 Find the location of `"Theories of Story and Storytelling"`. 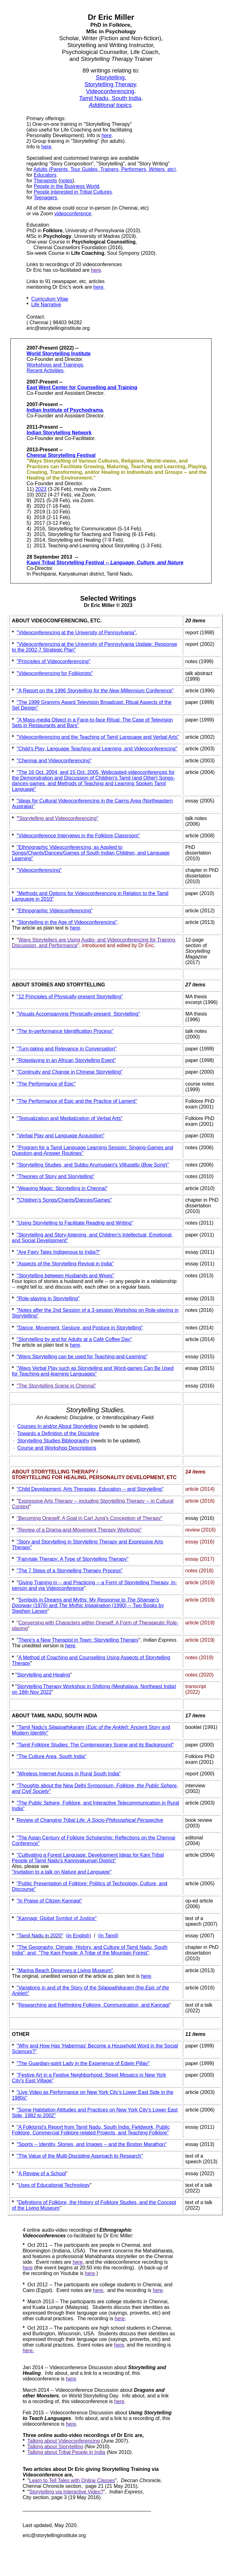

"Theories of Story and Storytelling" is located at coordinates (55, 1176).